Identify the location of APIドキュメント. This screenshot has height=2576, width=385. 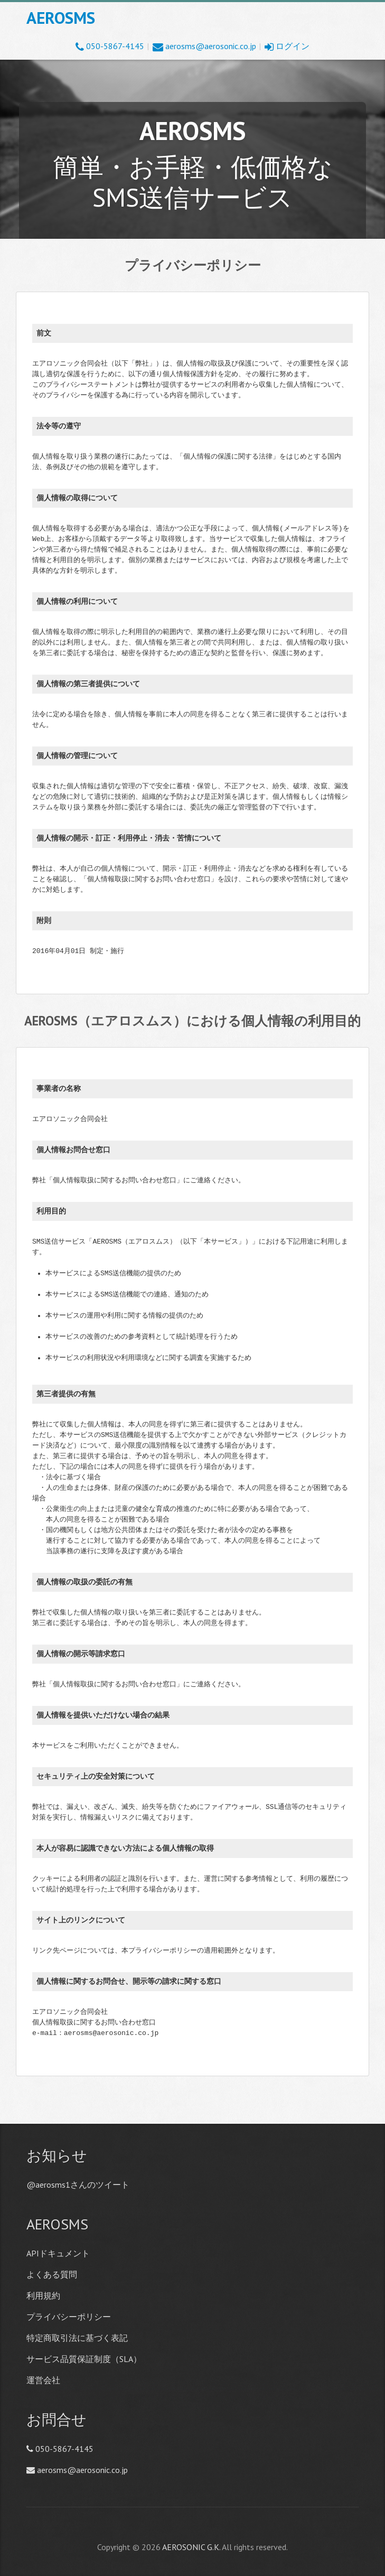
(58, 2253).